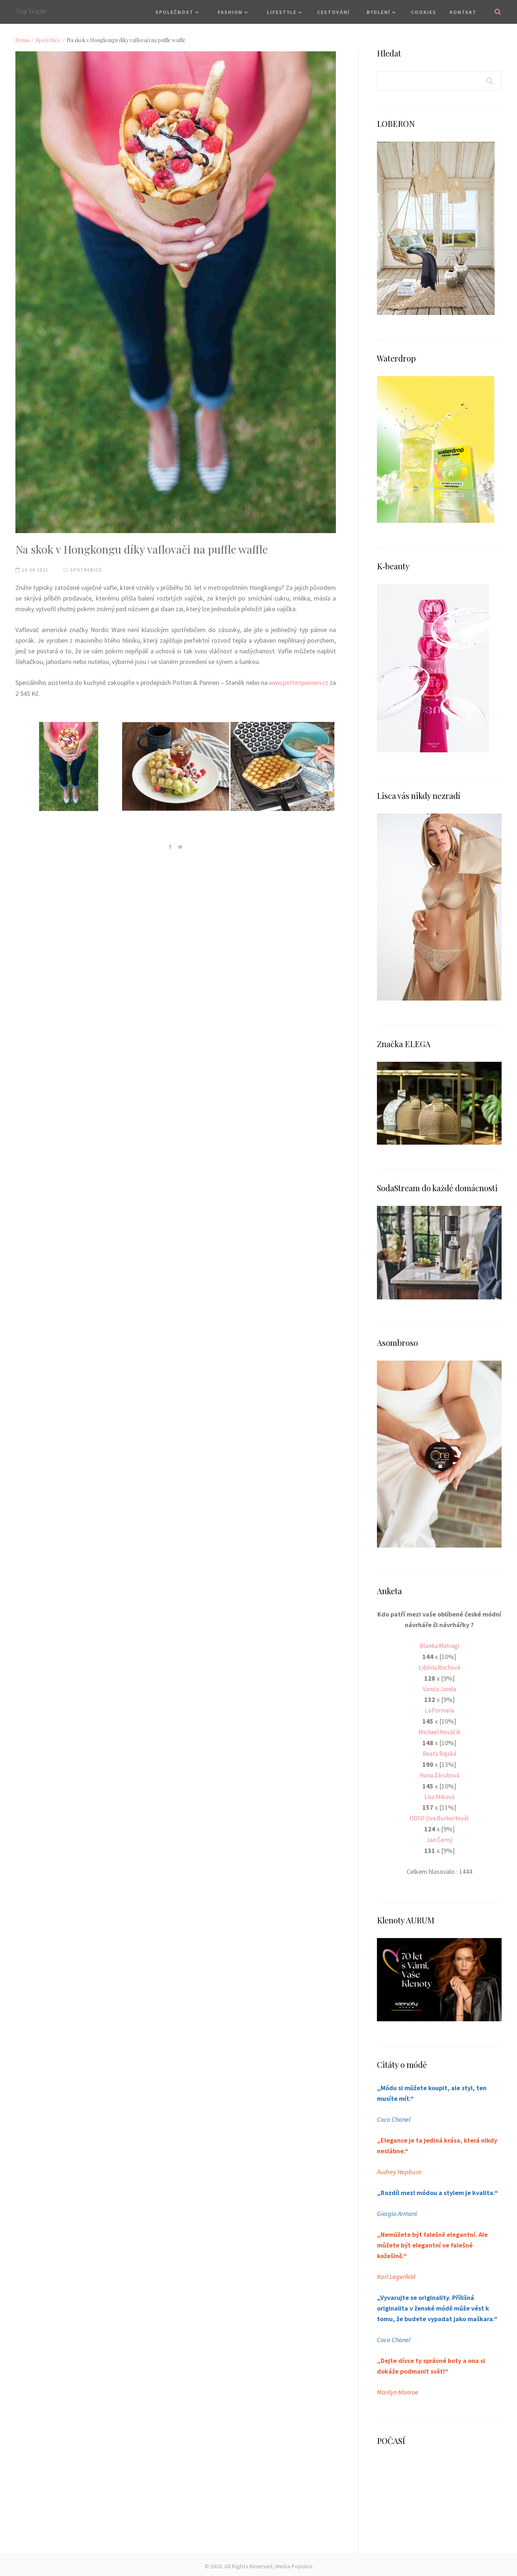  Describe the element at coordinates (439, 1773) in the screenshot. I see `Hana Zárubová` at that location.